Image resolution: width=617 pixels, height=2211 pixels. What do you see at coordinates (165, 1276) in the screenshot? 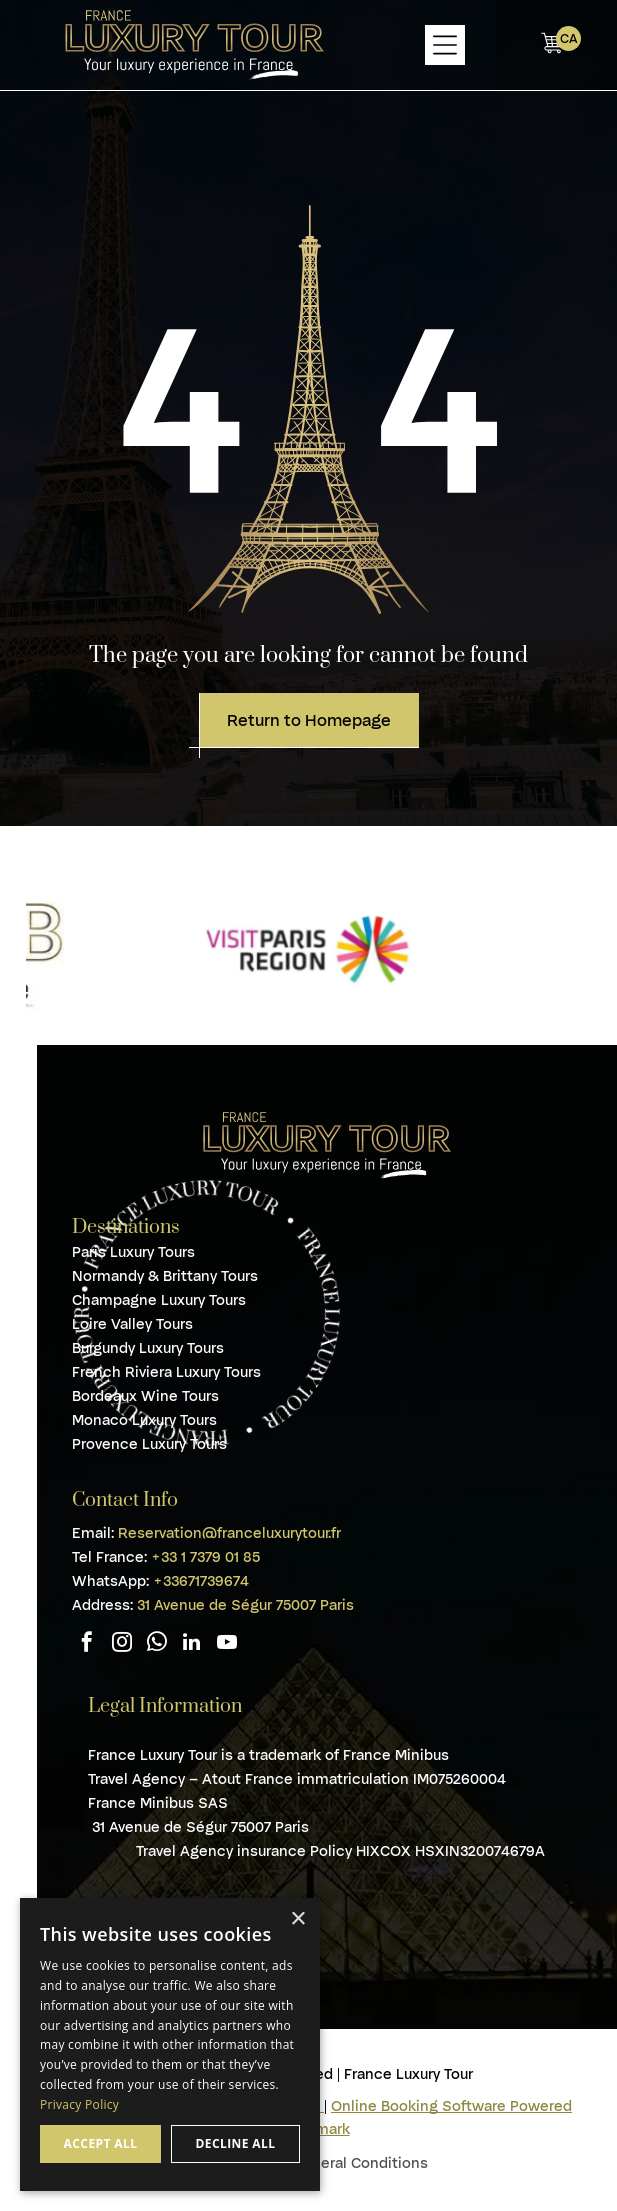
I see `Normandy & Brittany Tours` at bounding box center [165, 1276].